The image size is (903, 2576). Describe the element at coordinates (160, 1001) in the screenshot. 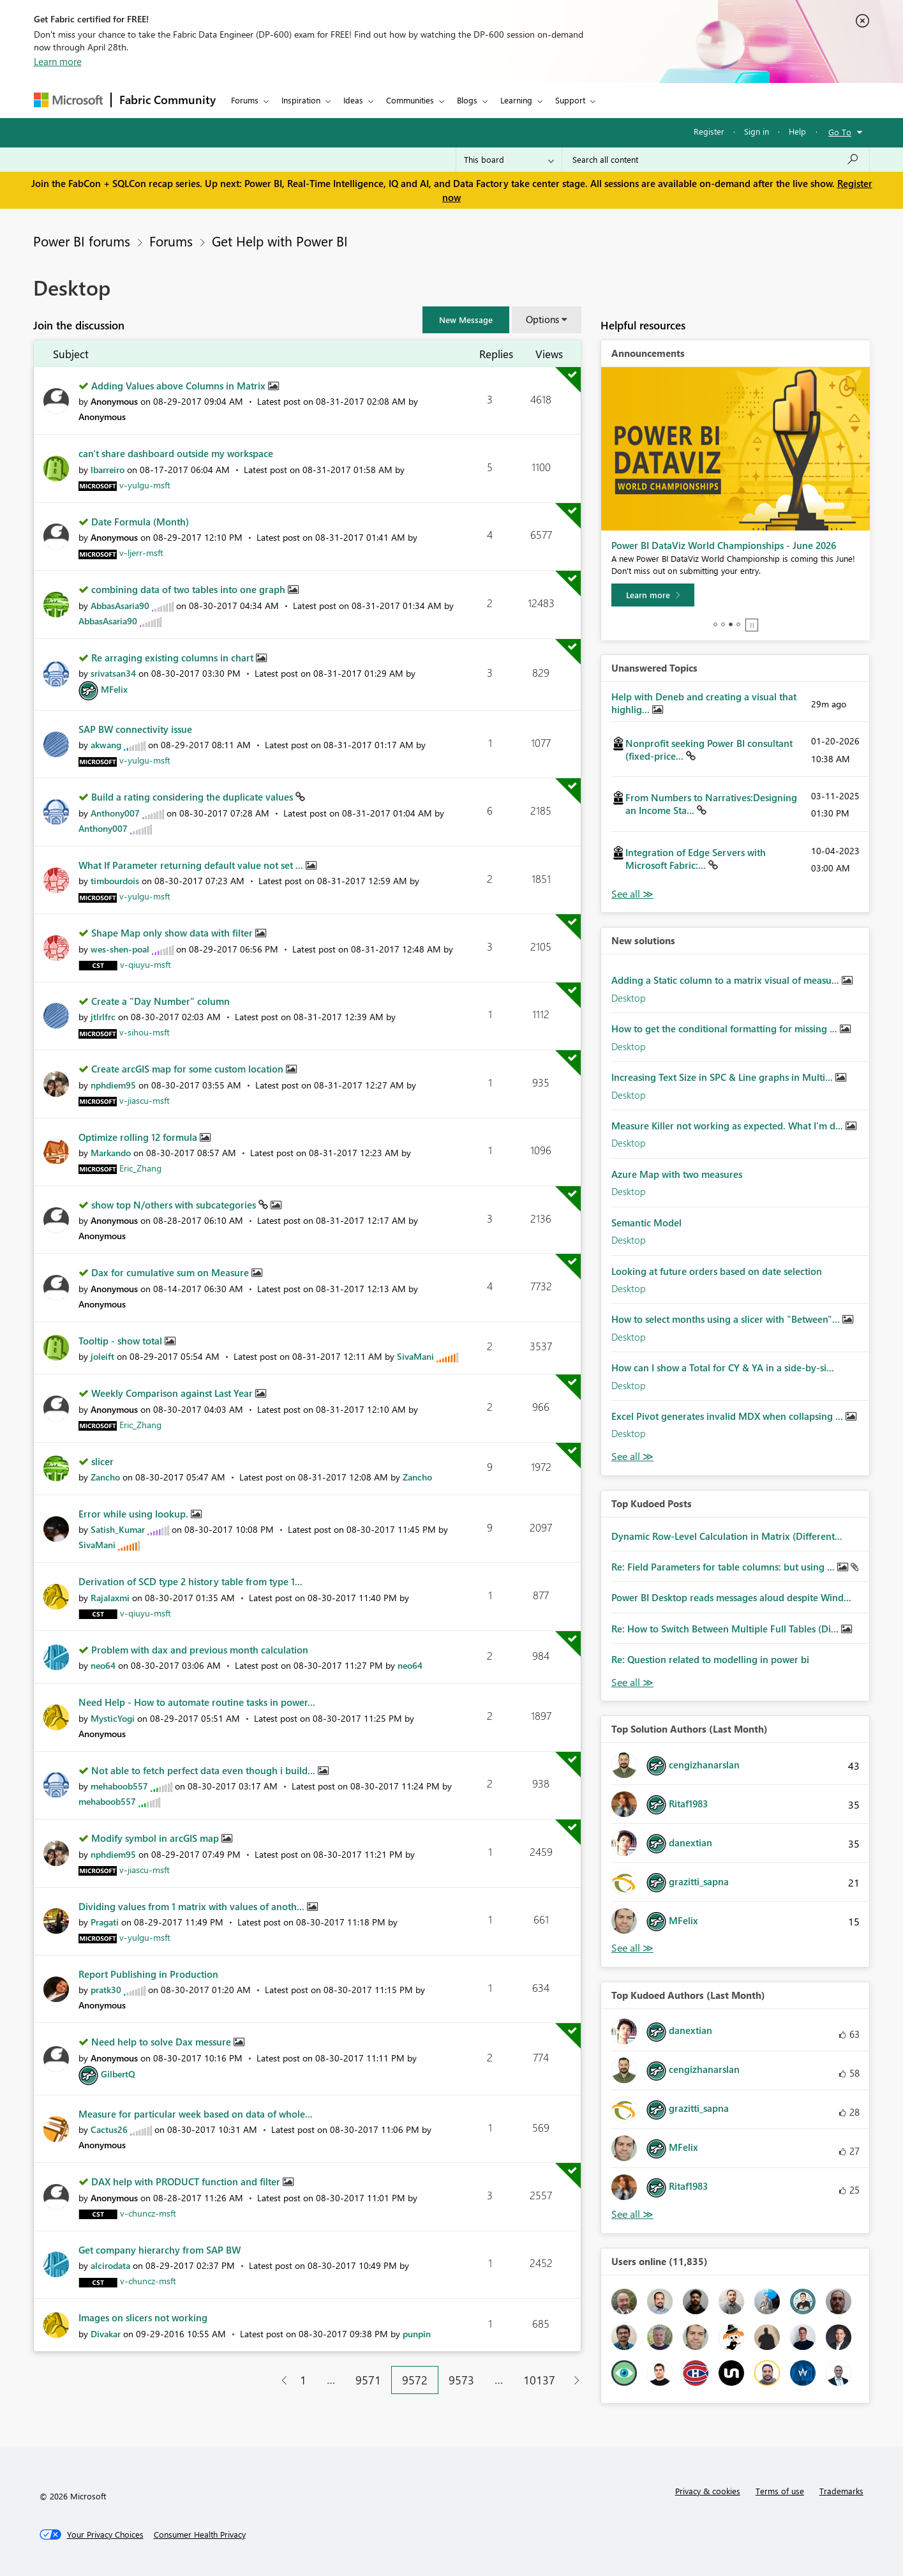

I see `Create a "Day Number" column` at that location.